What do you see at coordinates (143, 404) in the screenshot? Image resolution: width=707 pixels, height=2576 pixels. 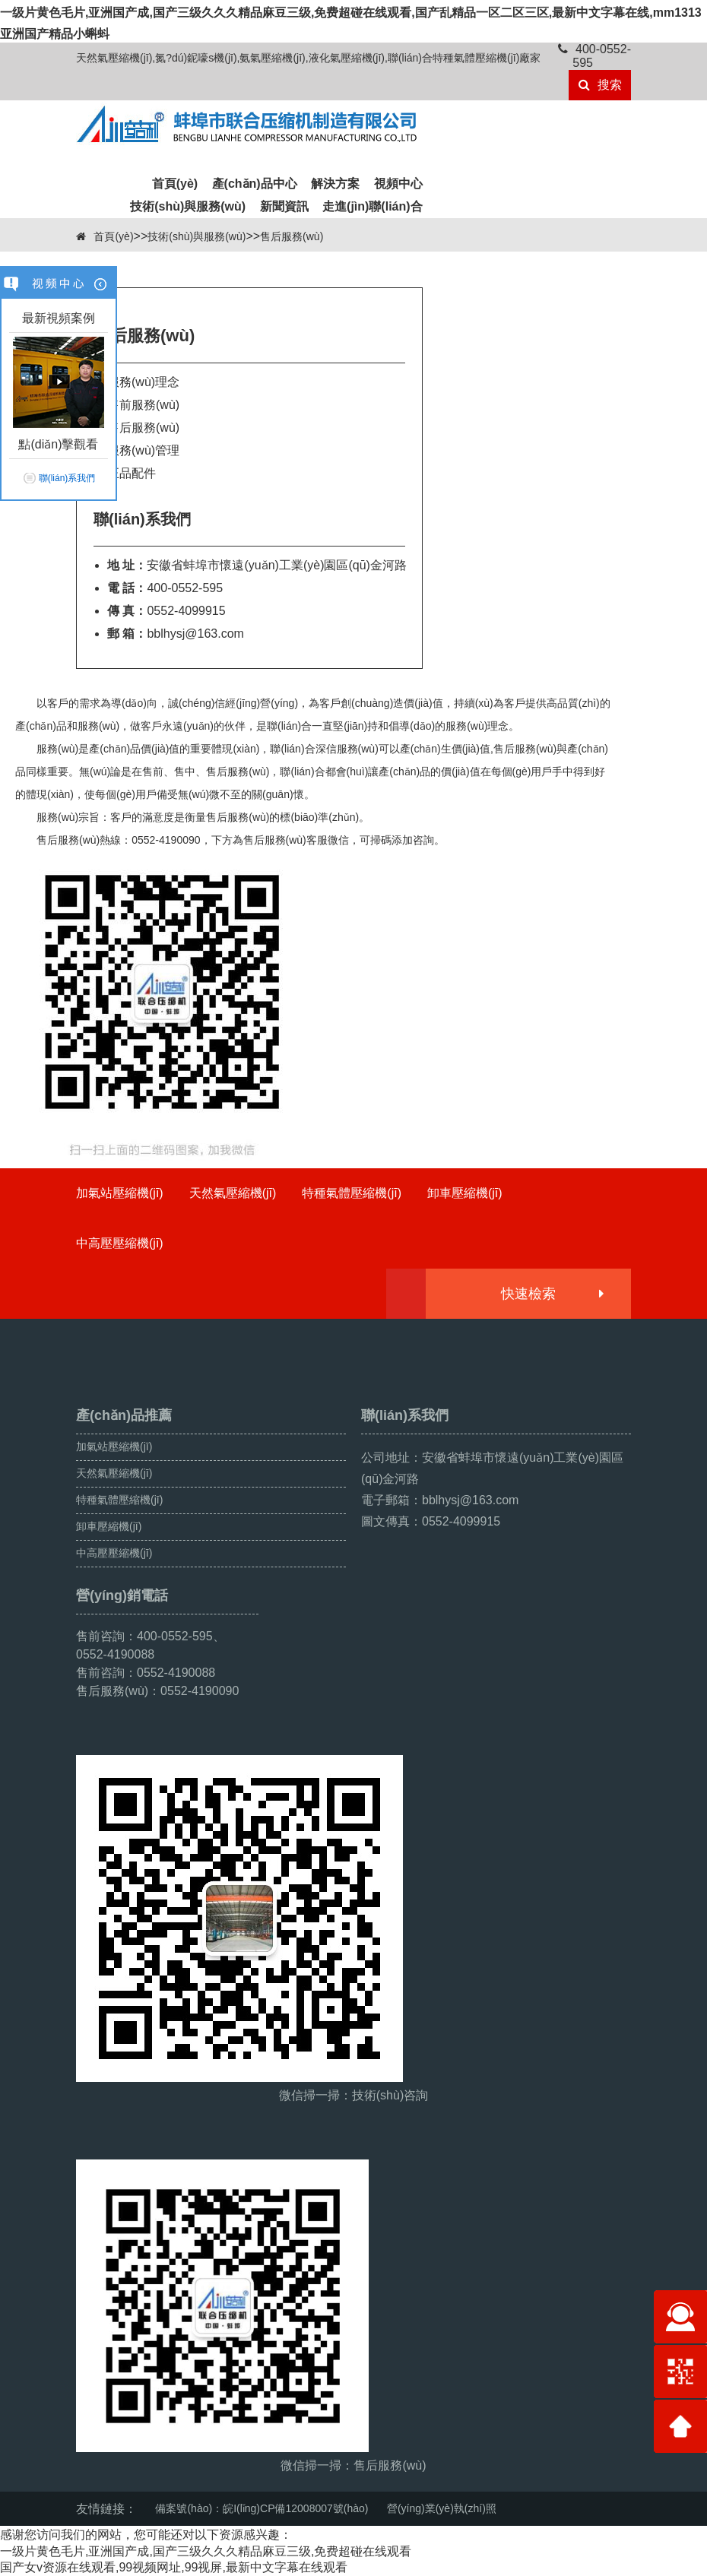 I see `售前服務(wù)` at bounding box center [143, 404].